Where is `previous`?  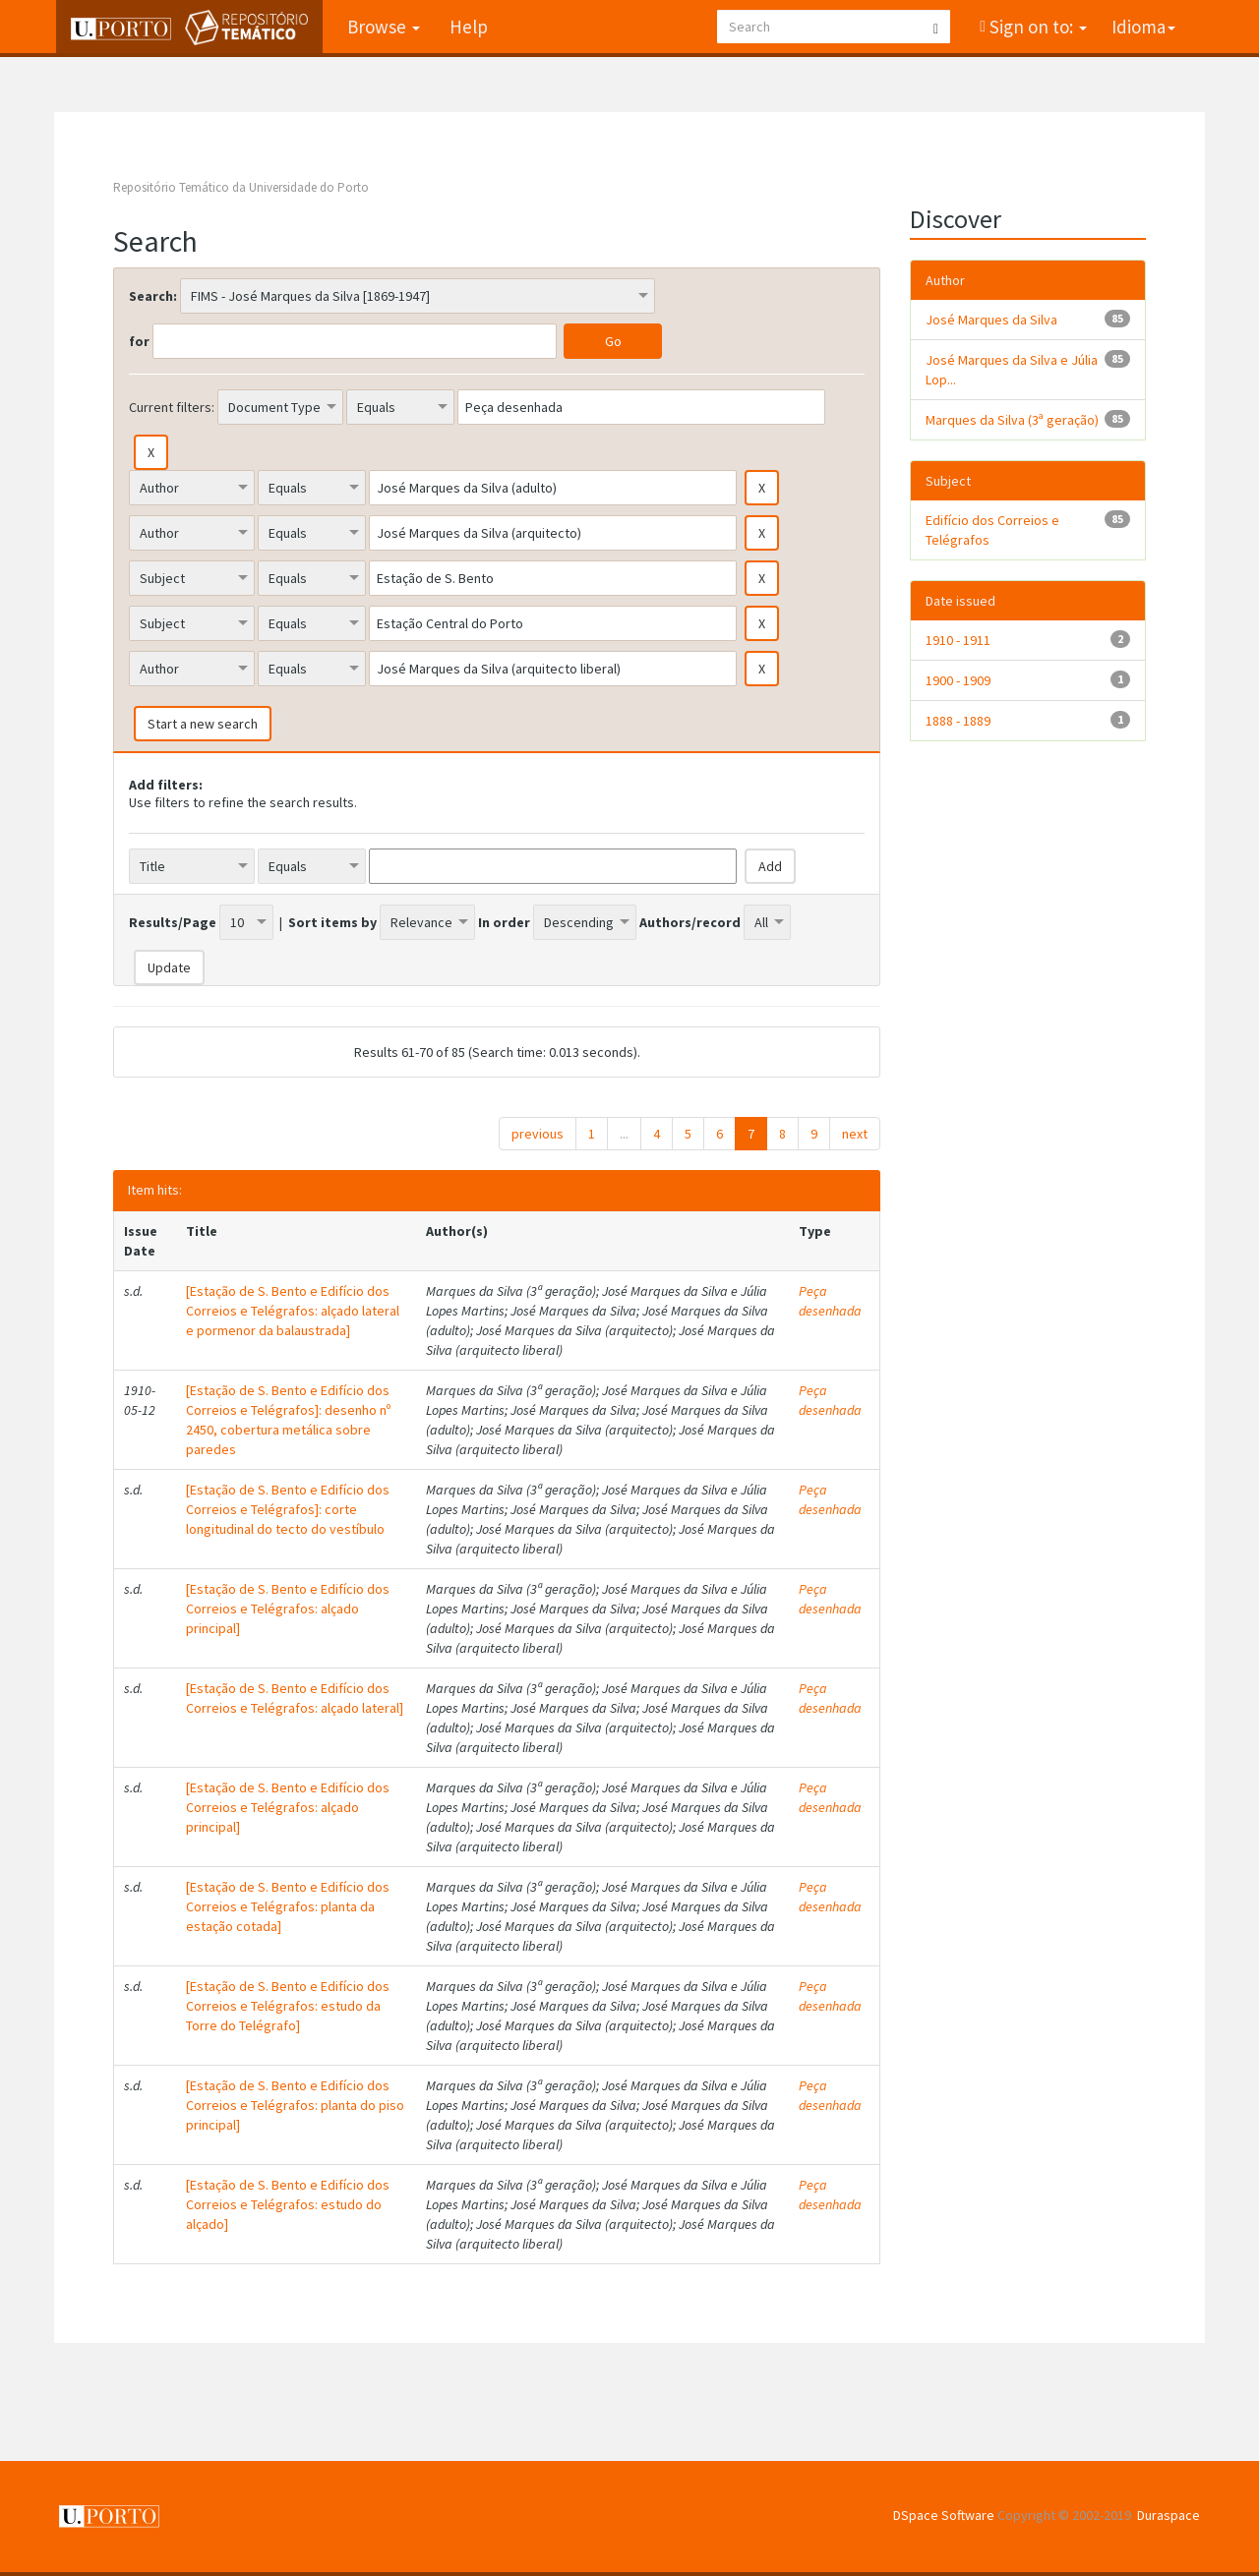 previous is located at coordinates (537, 1133).